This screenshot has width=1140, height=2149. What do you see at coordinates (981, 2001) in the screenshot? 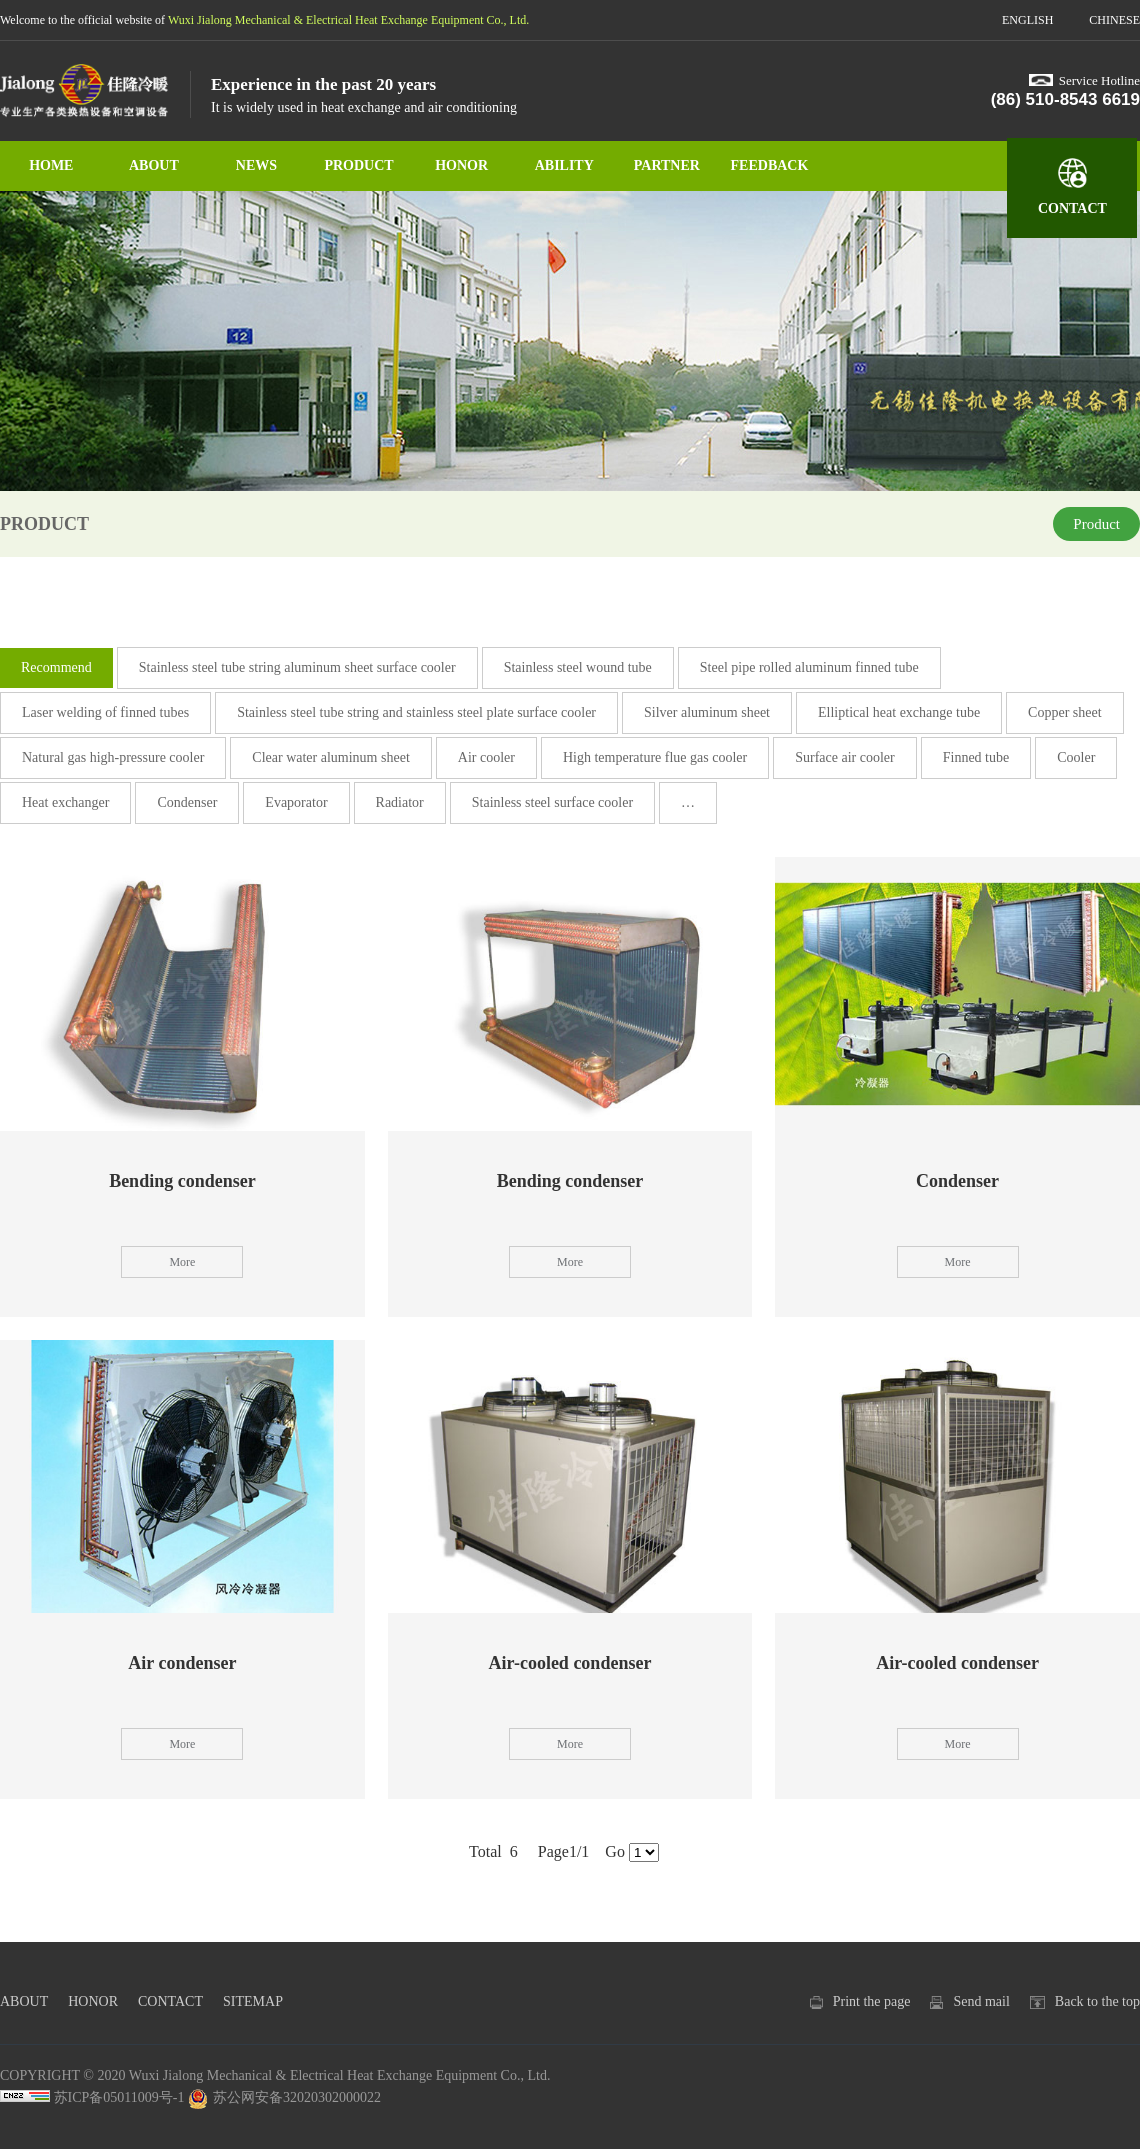
I see `Send mail` at bounding box center [981, 2001].